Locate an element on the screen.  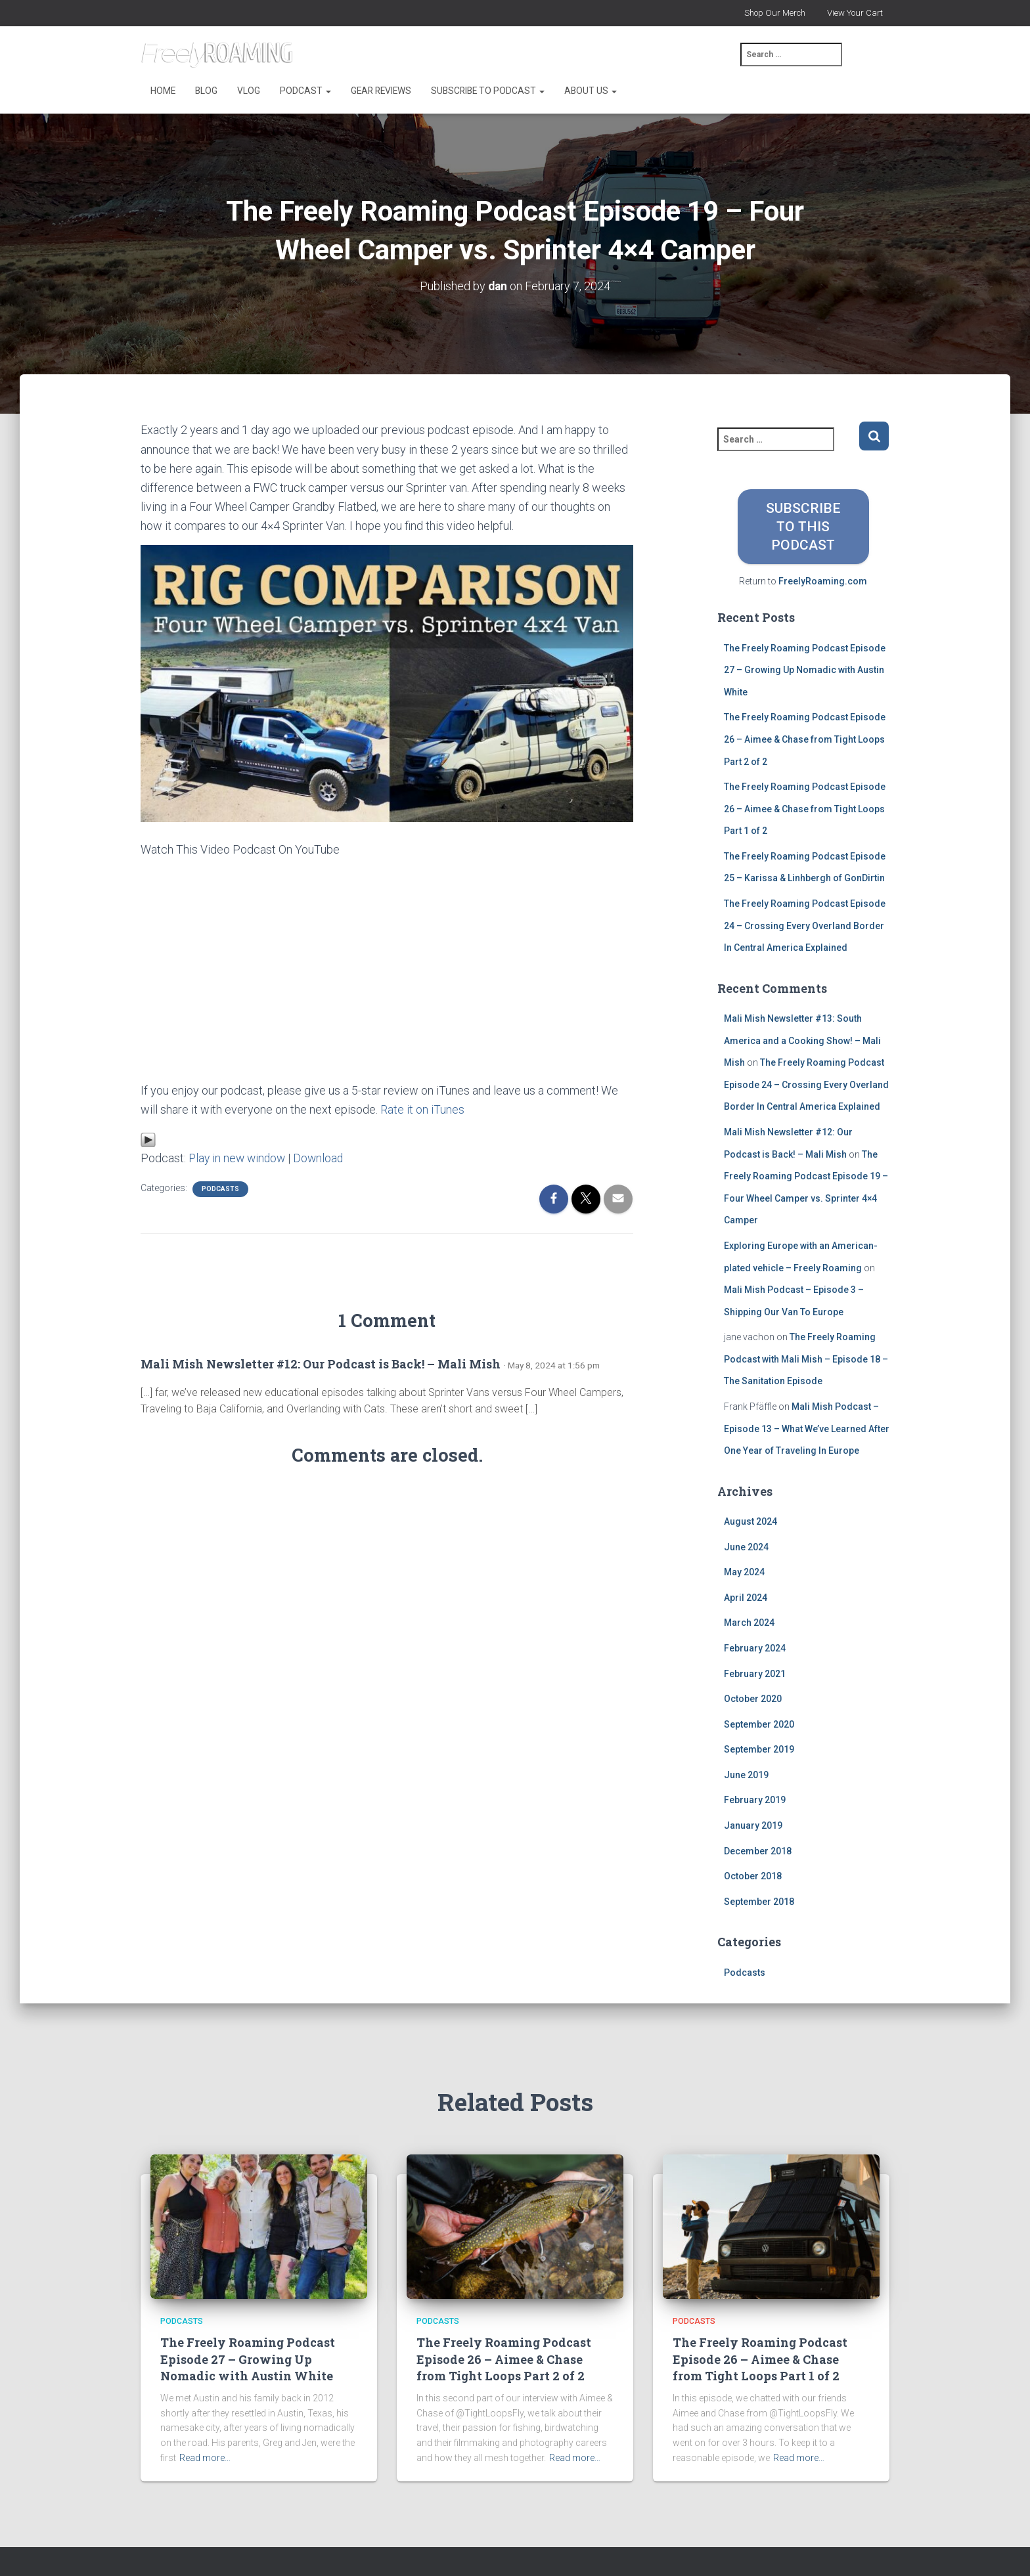
Gear Reviews is located at coordinates (381, 90).